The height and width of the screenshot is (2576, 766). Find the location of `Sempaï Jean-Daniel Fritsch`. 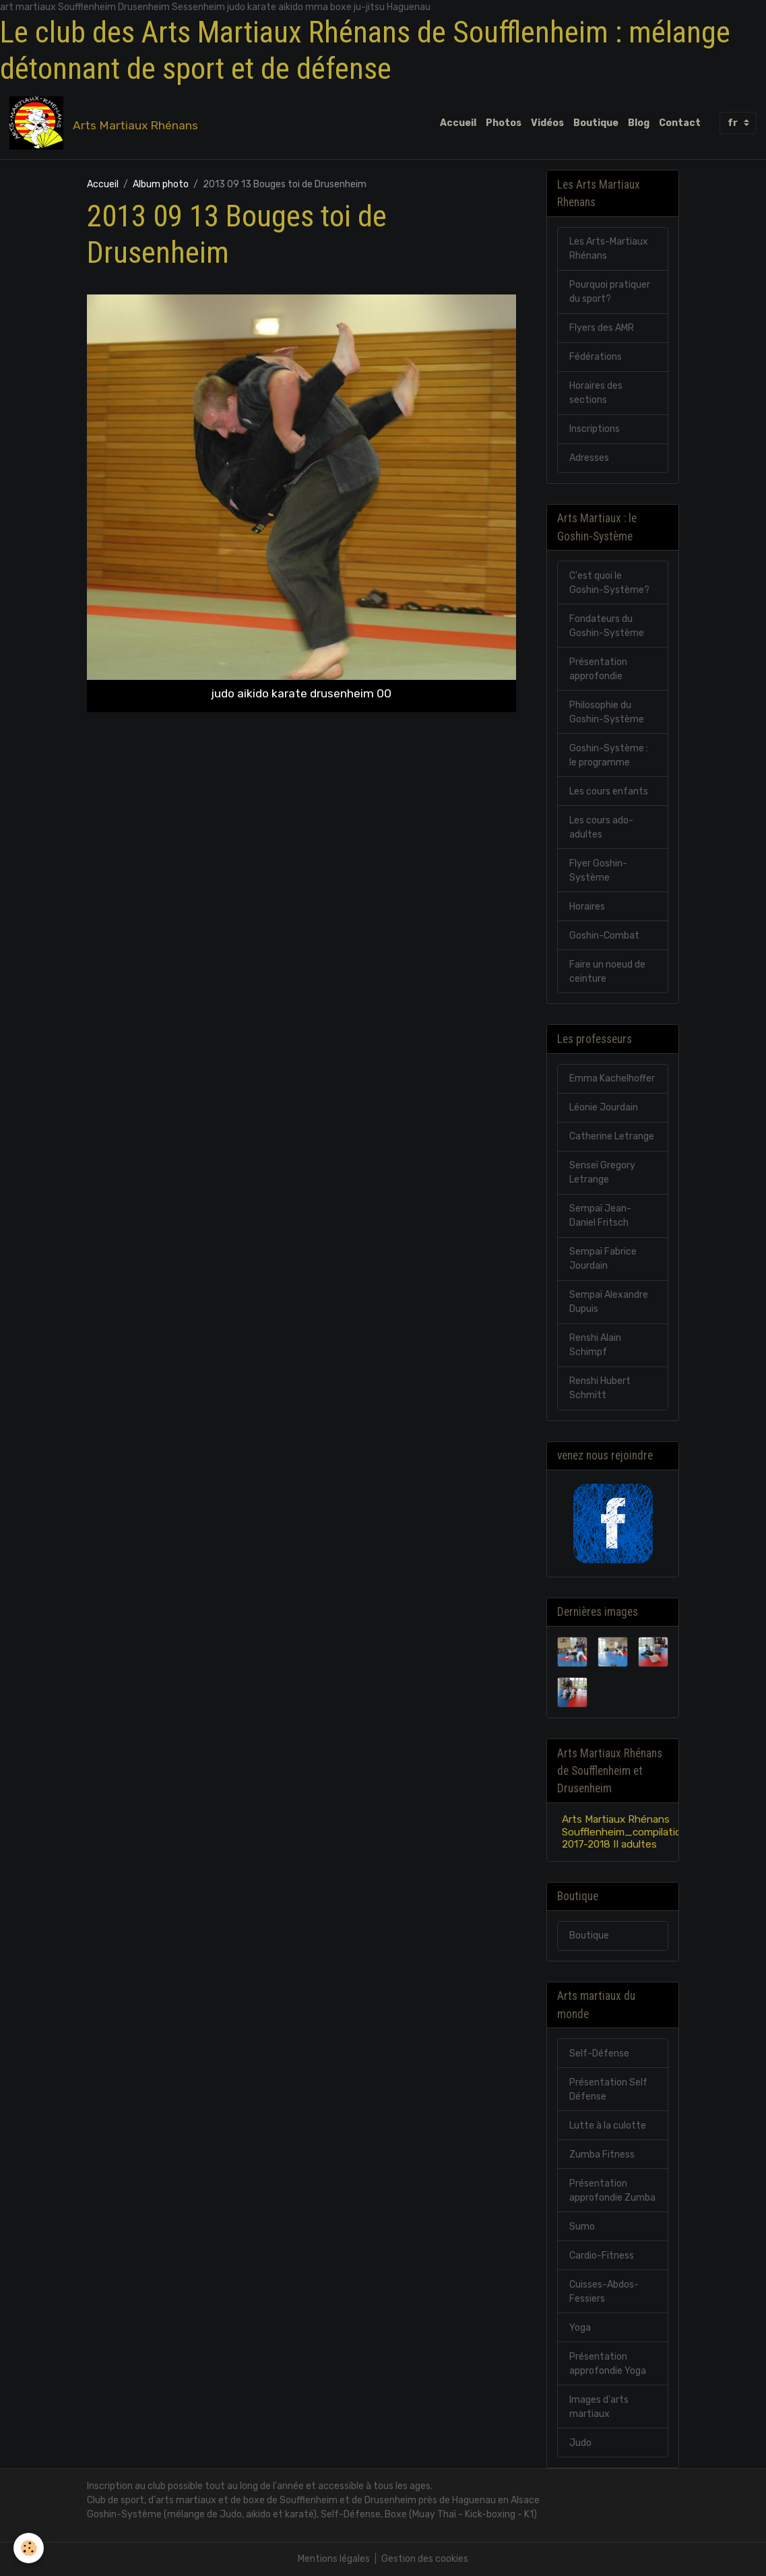

Sempaï Jean-Daniel Fritsch is located at coordinates (600, 1215).